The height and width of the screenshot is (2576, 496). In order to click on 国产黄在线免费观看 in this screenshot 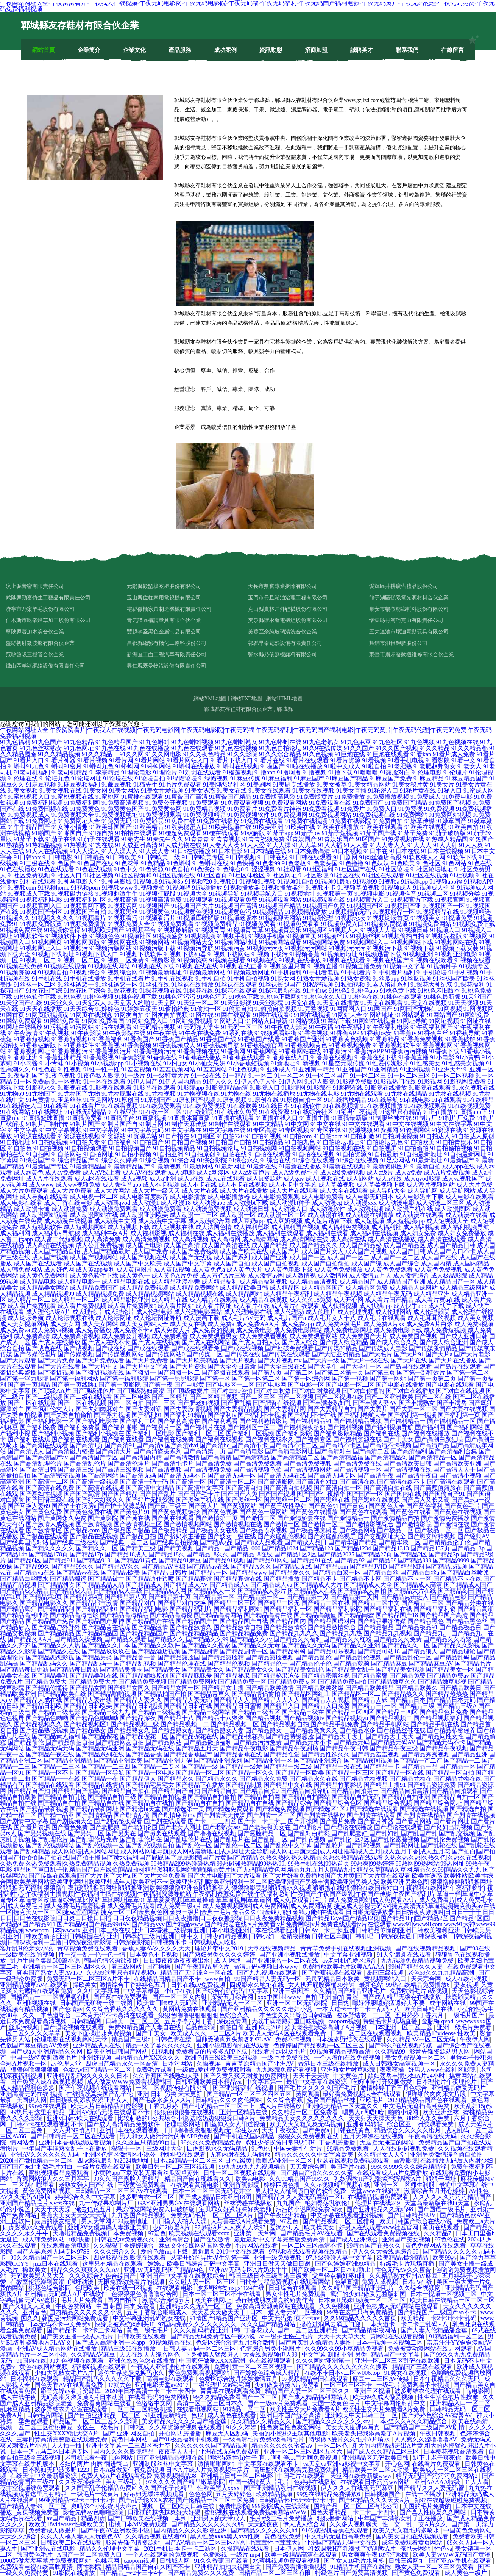, I will do `click(121, 1997)`.